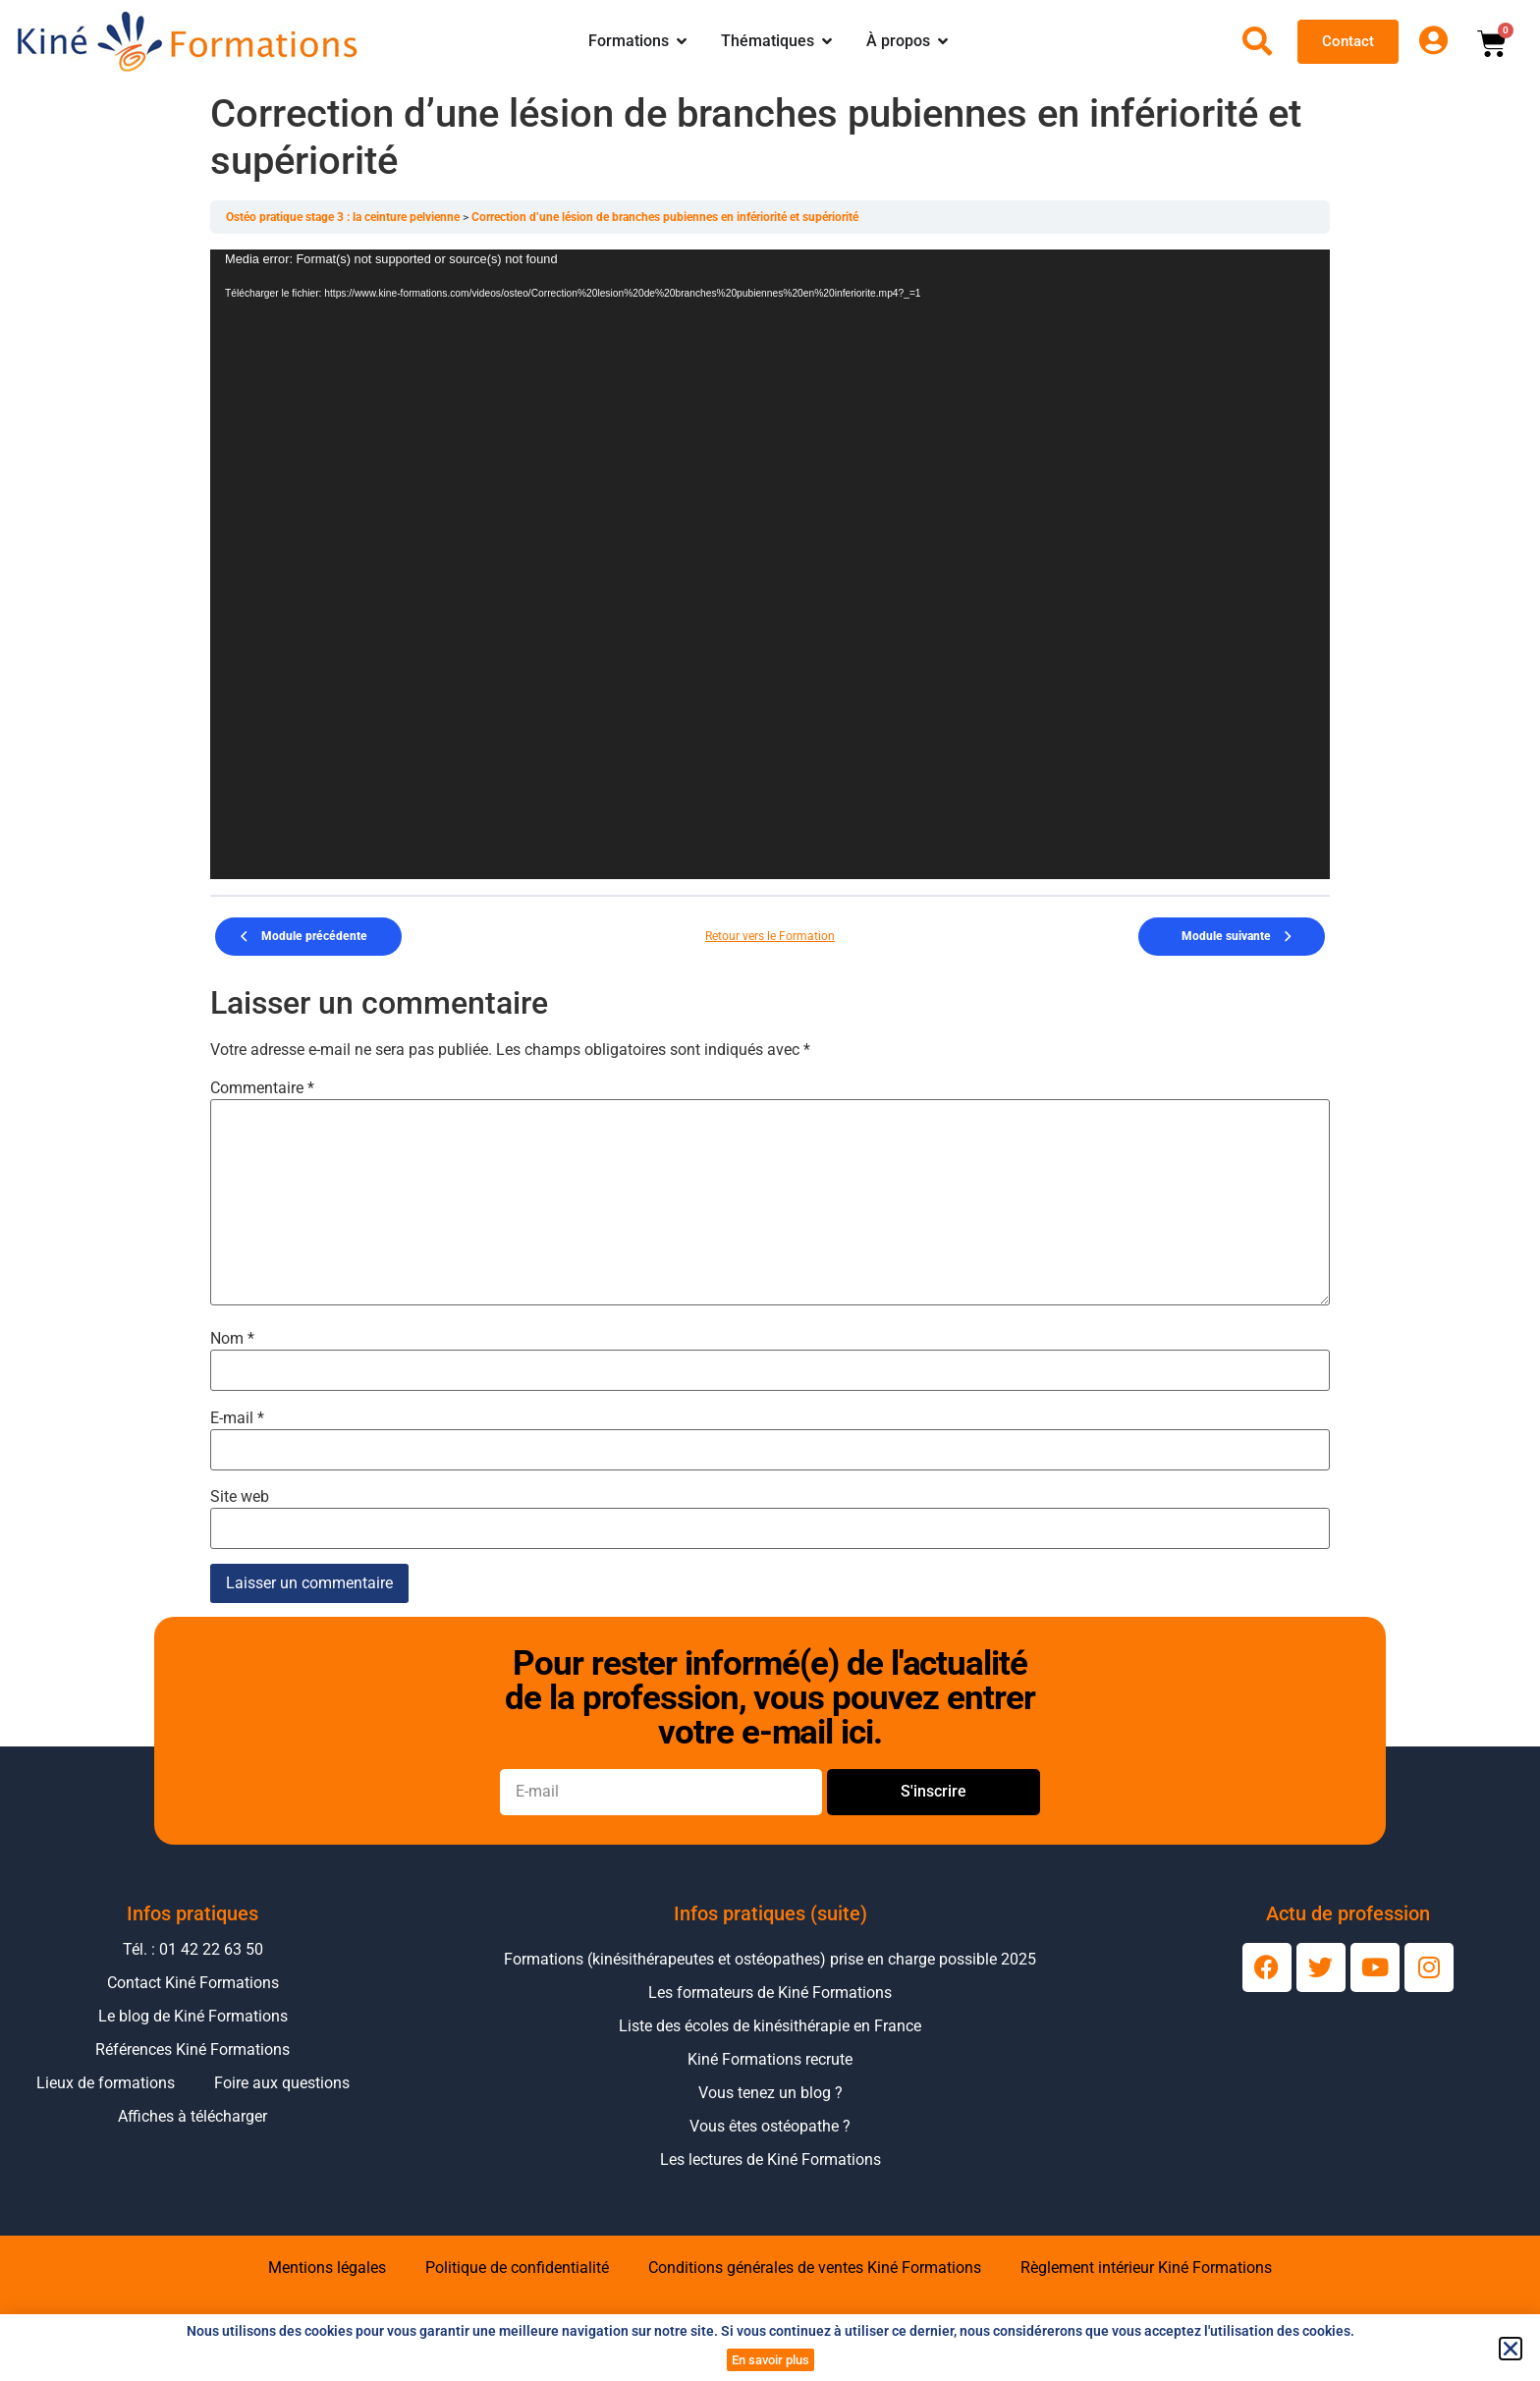 The image size is (1540, 2381). What do you see at coordinates (239, 1497) in the screenshot?
I see `Site web` at bounding box center [239, 1497].